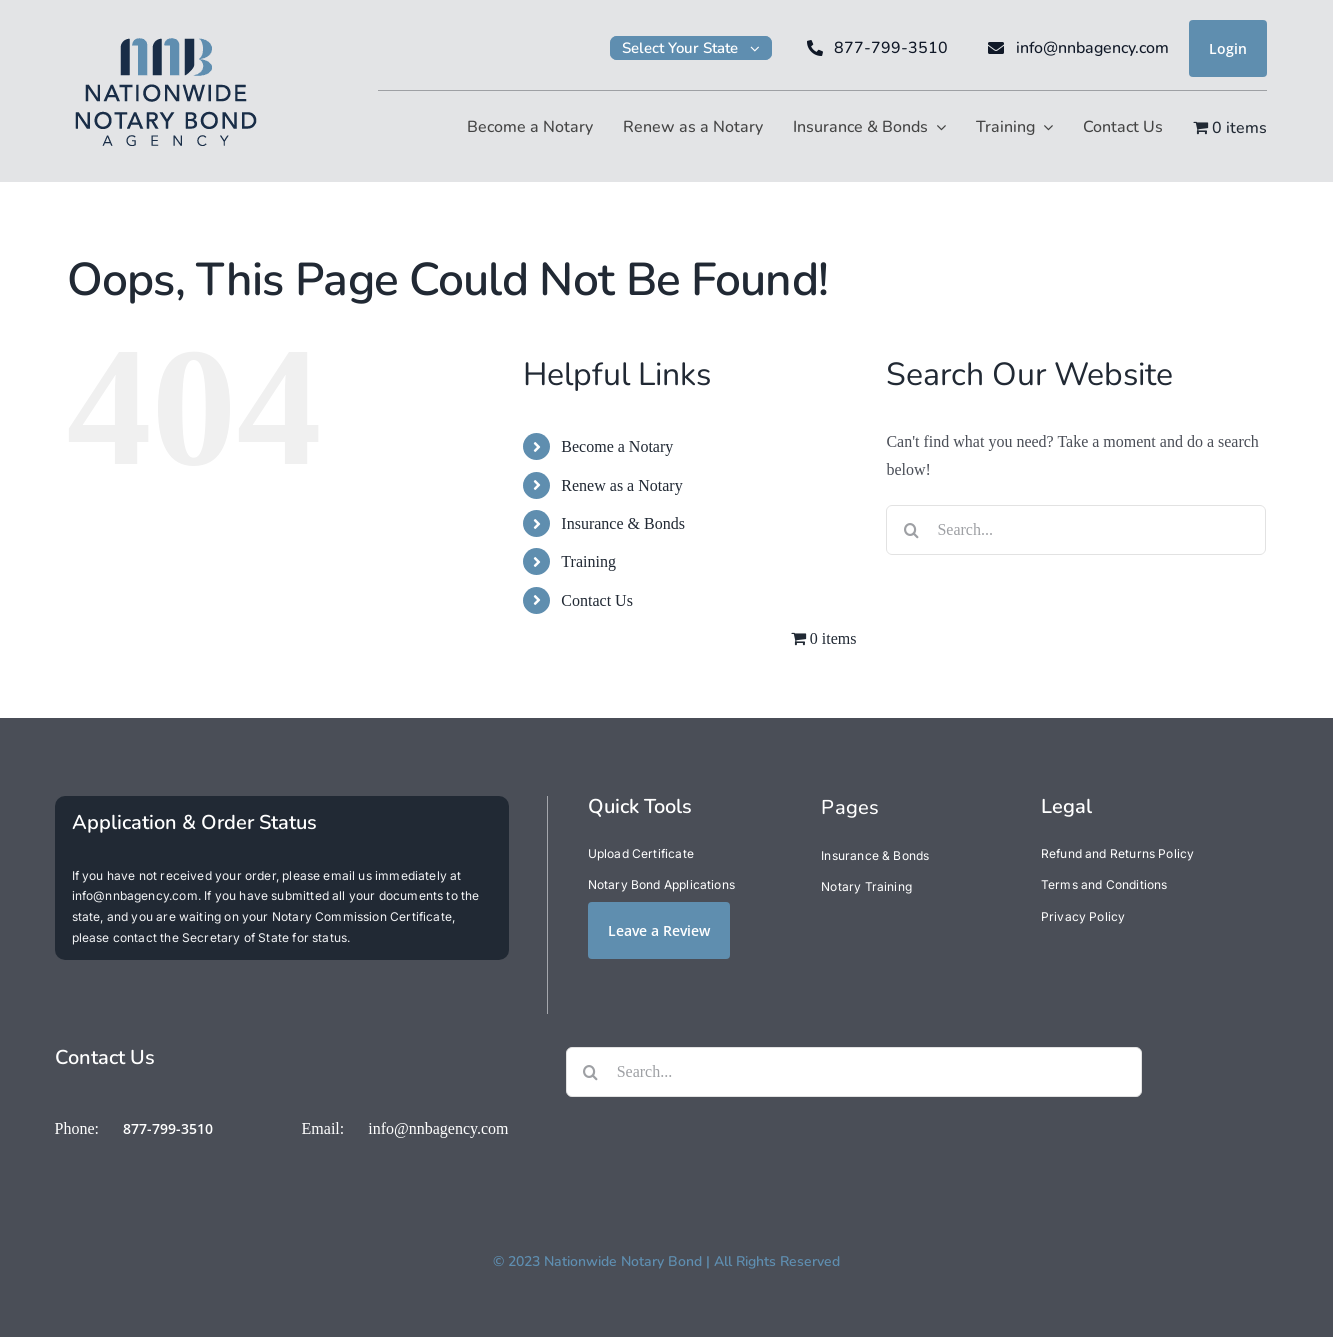 The height and width of the screenshot is (1337, 1333). I want to click on Renew as a Notary, so click(621, 485).